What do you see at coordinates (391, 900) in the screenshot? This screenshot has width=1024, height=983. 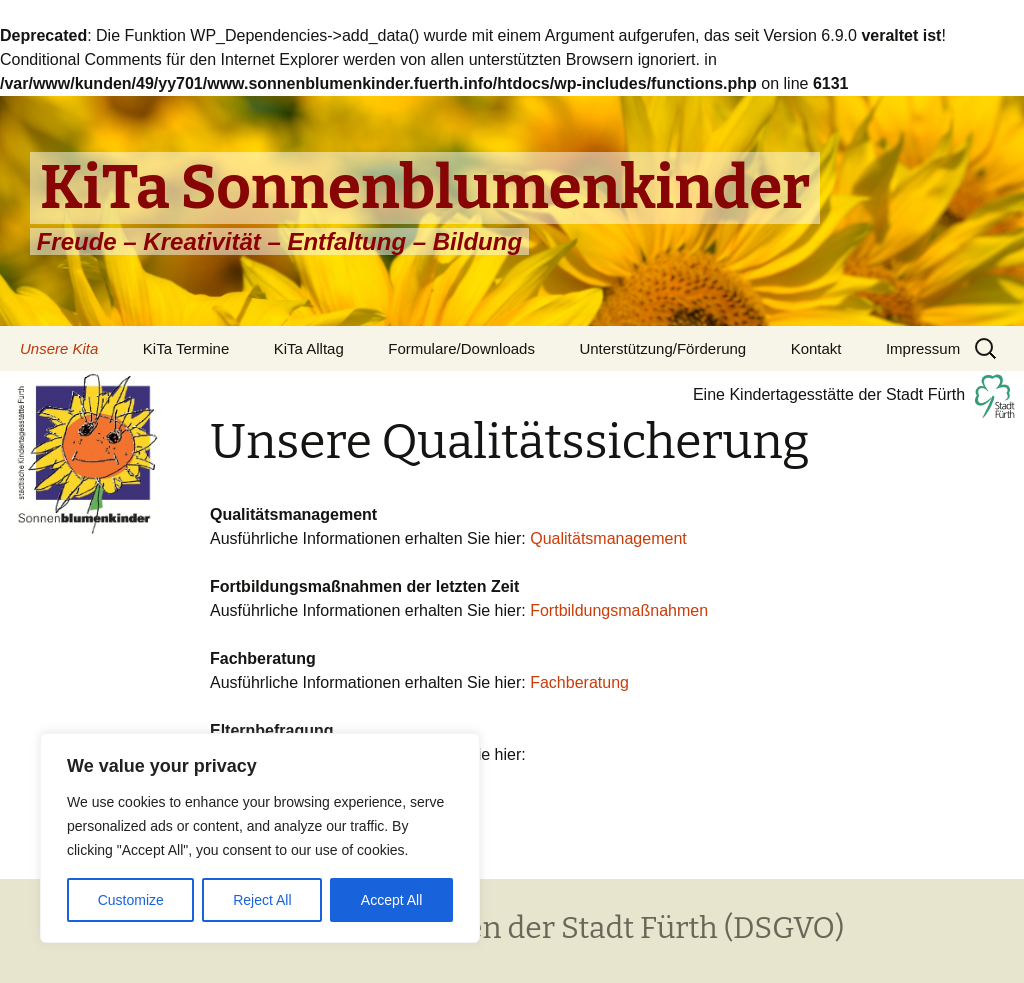 I see `Accept All` at bounding box center [391, 900].